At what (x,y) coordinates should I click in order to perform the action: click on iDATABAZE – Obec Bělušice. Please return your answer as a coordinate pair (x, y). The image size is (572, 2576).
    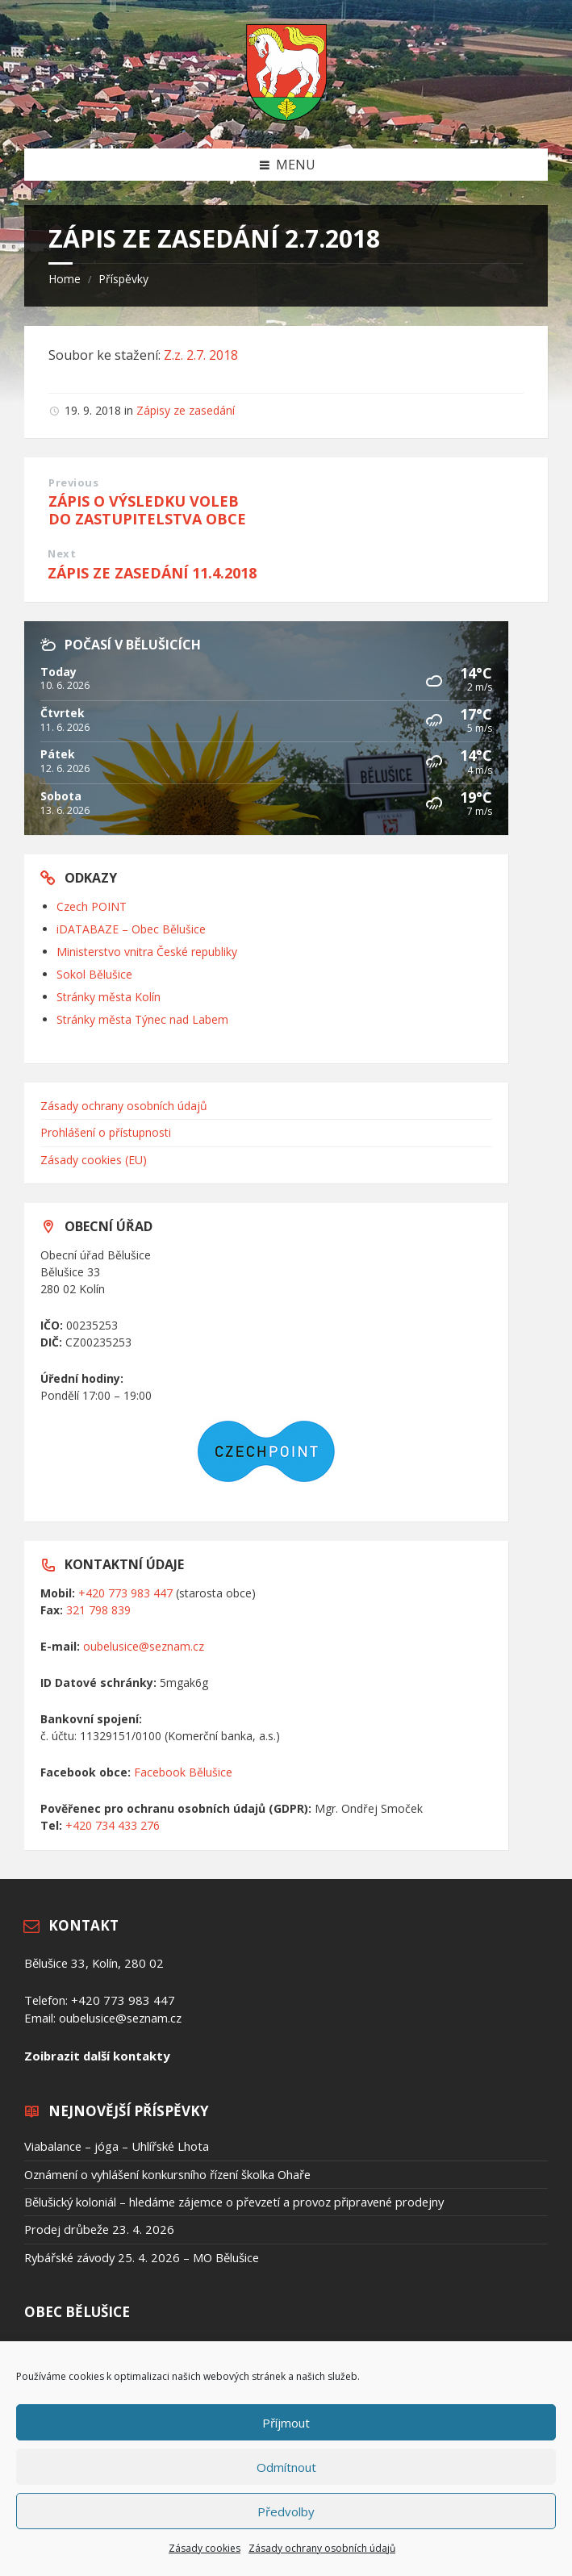
    Looking at the image, I should click on (131, 929).